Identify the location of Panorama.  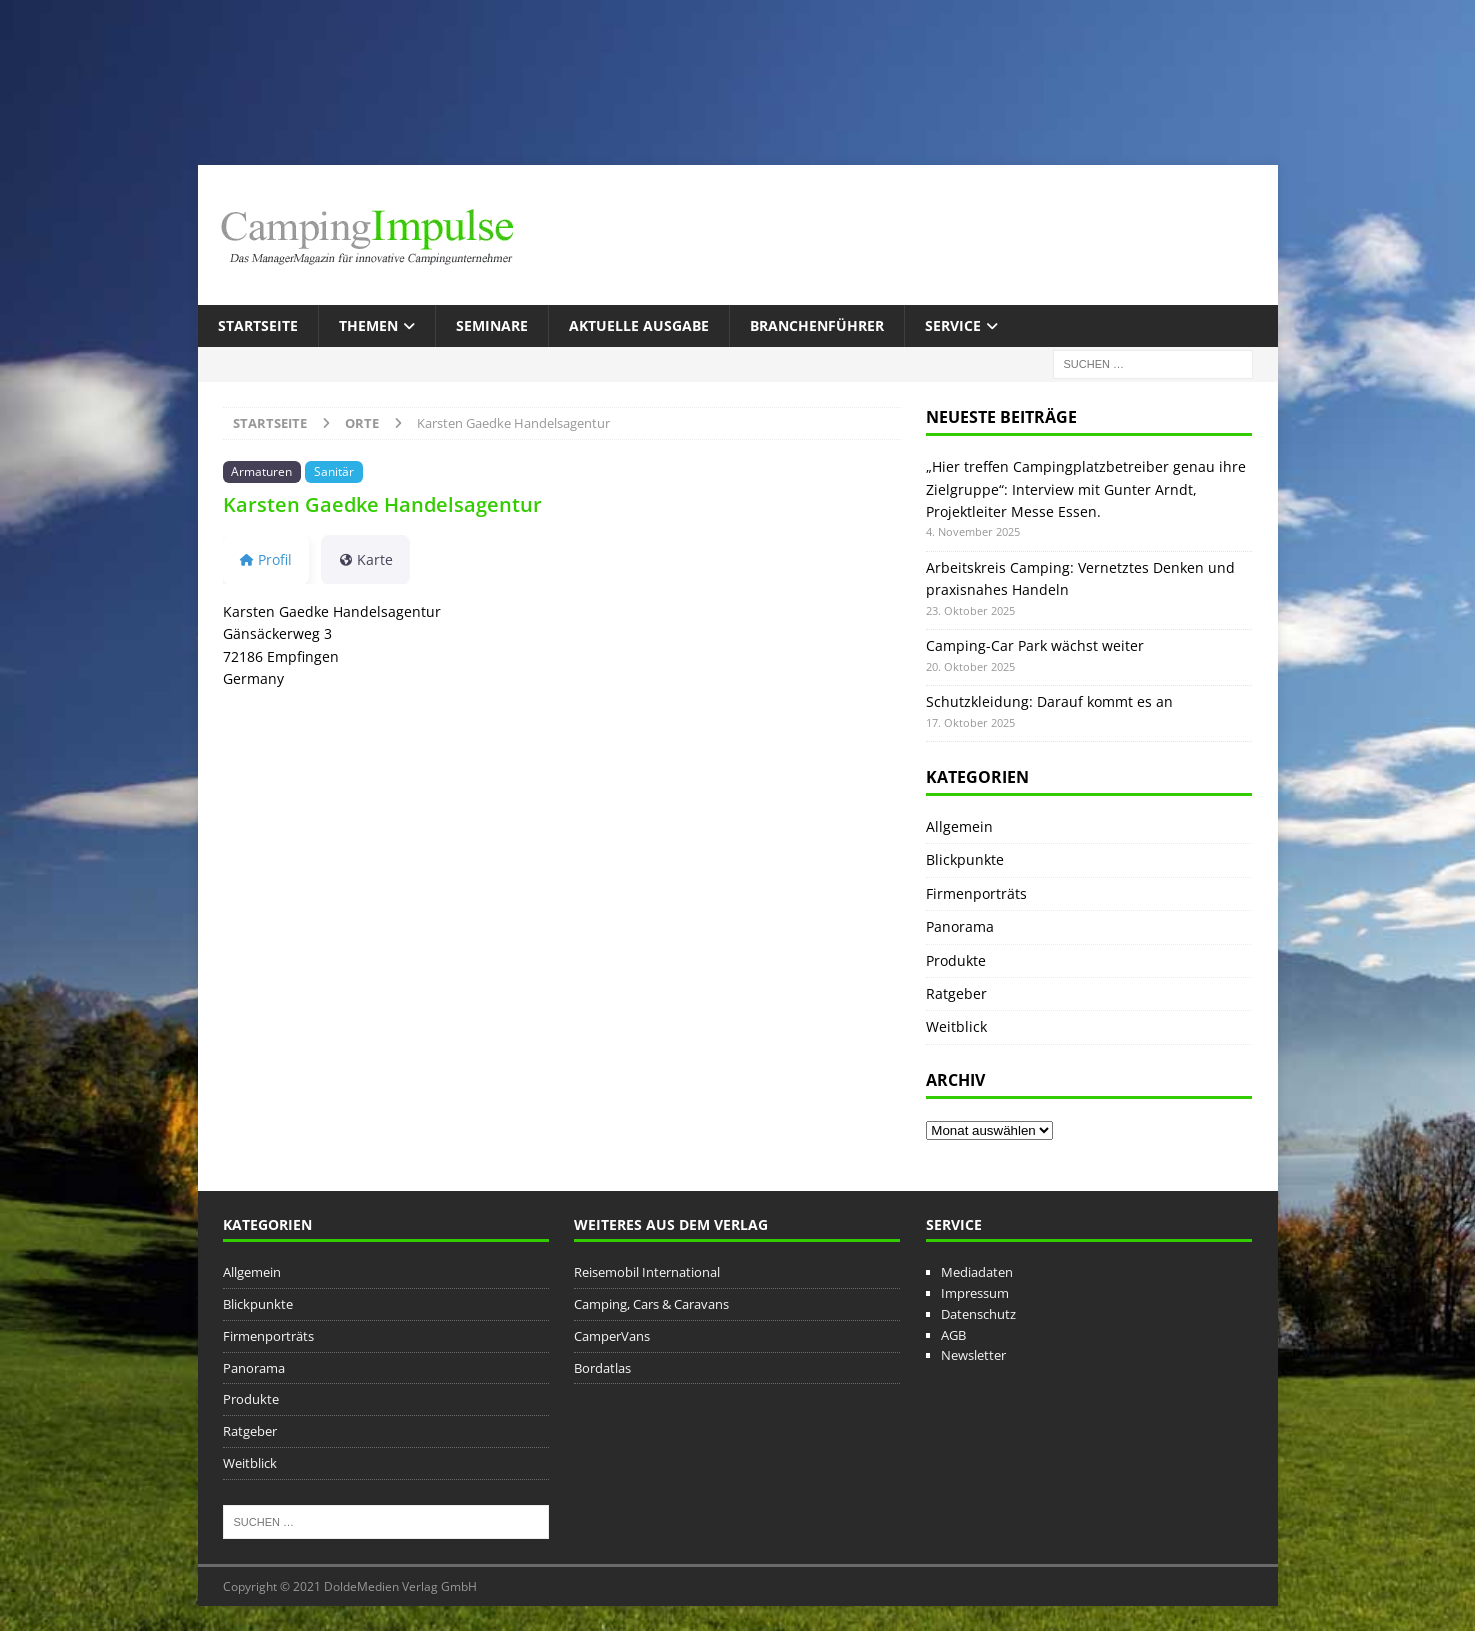
(960, 926).